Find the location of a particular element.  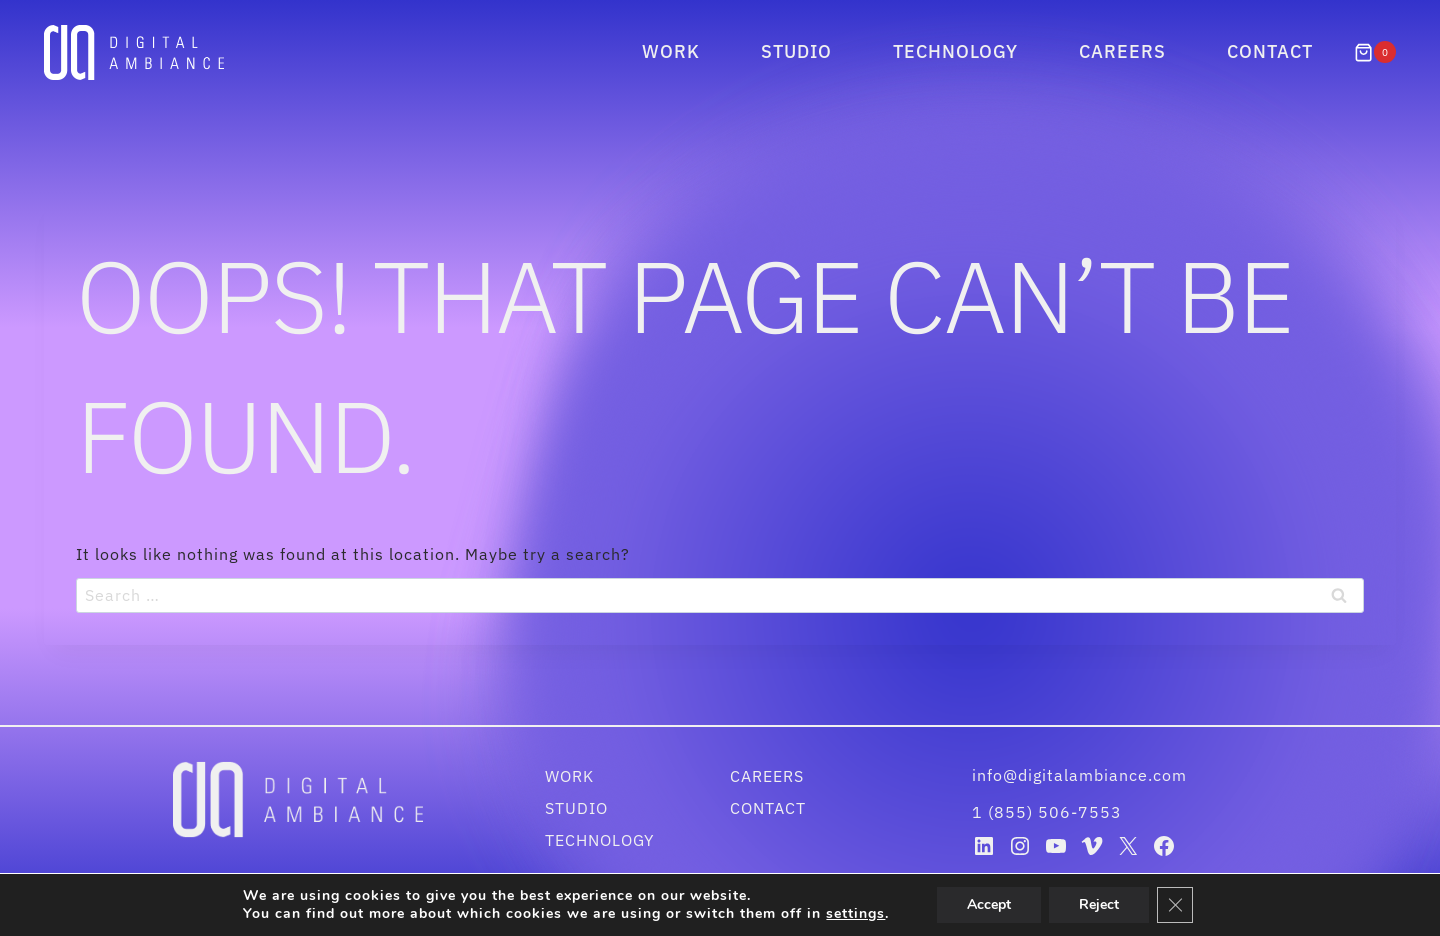

Studio is located at coordinates (796, 51).